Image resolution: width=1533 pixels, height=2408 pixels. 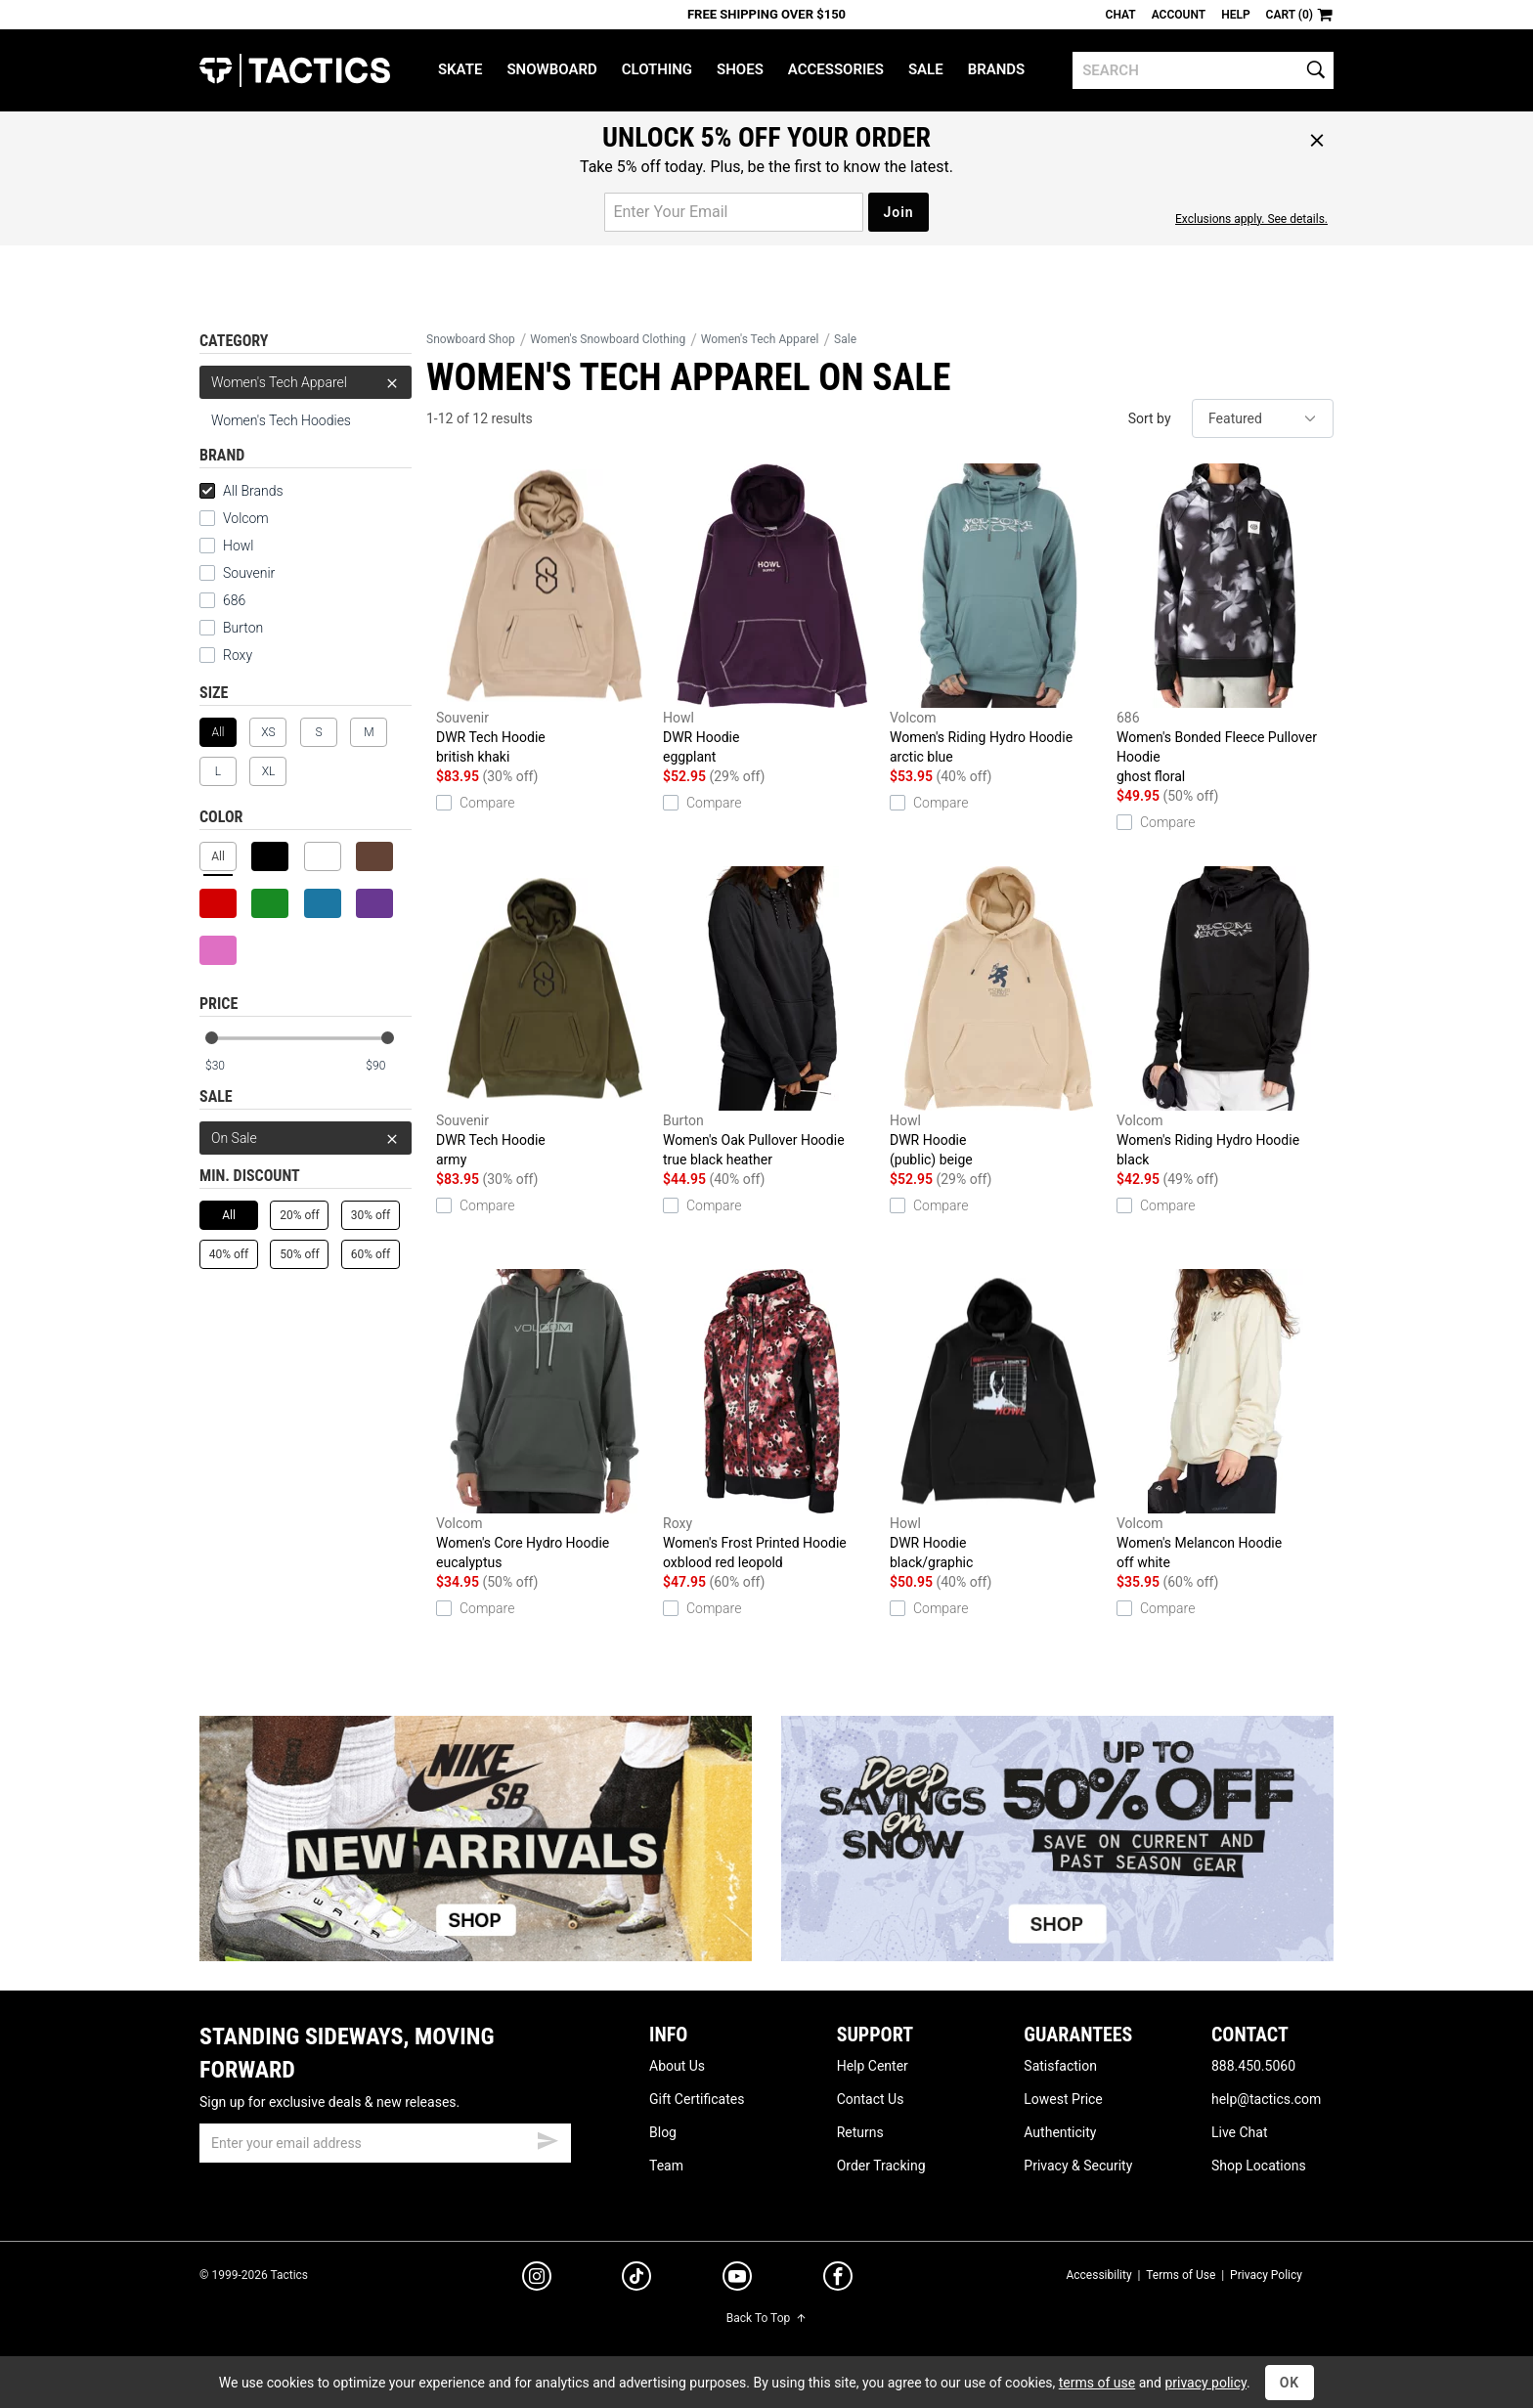 I want to click on Help, so click(x=1235, y=15).